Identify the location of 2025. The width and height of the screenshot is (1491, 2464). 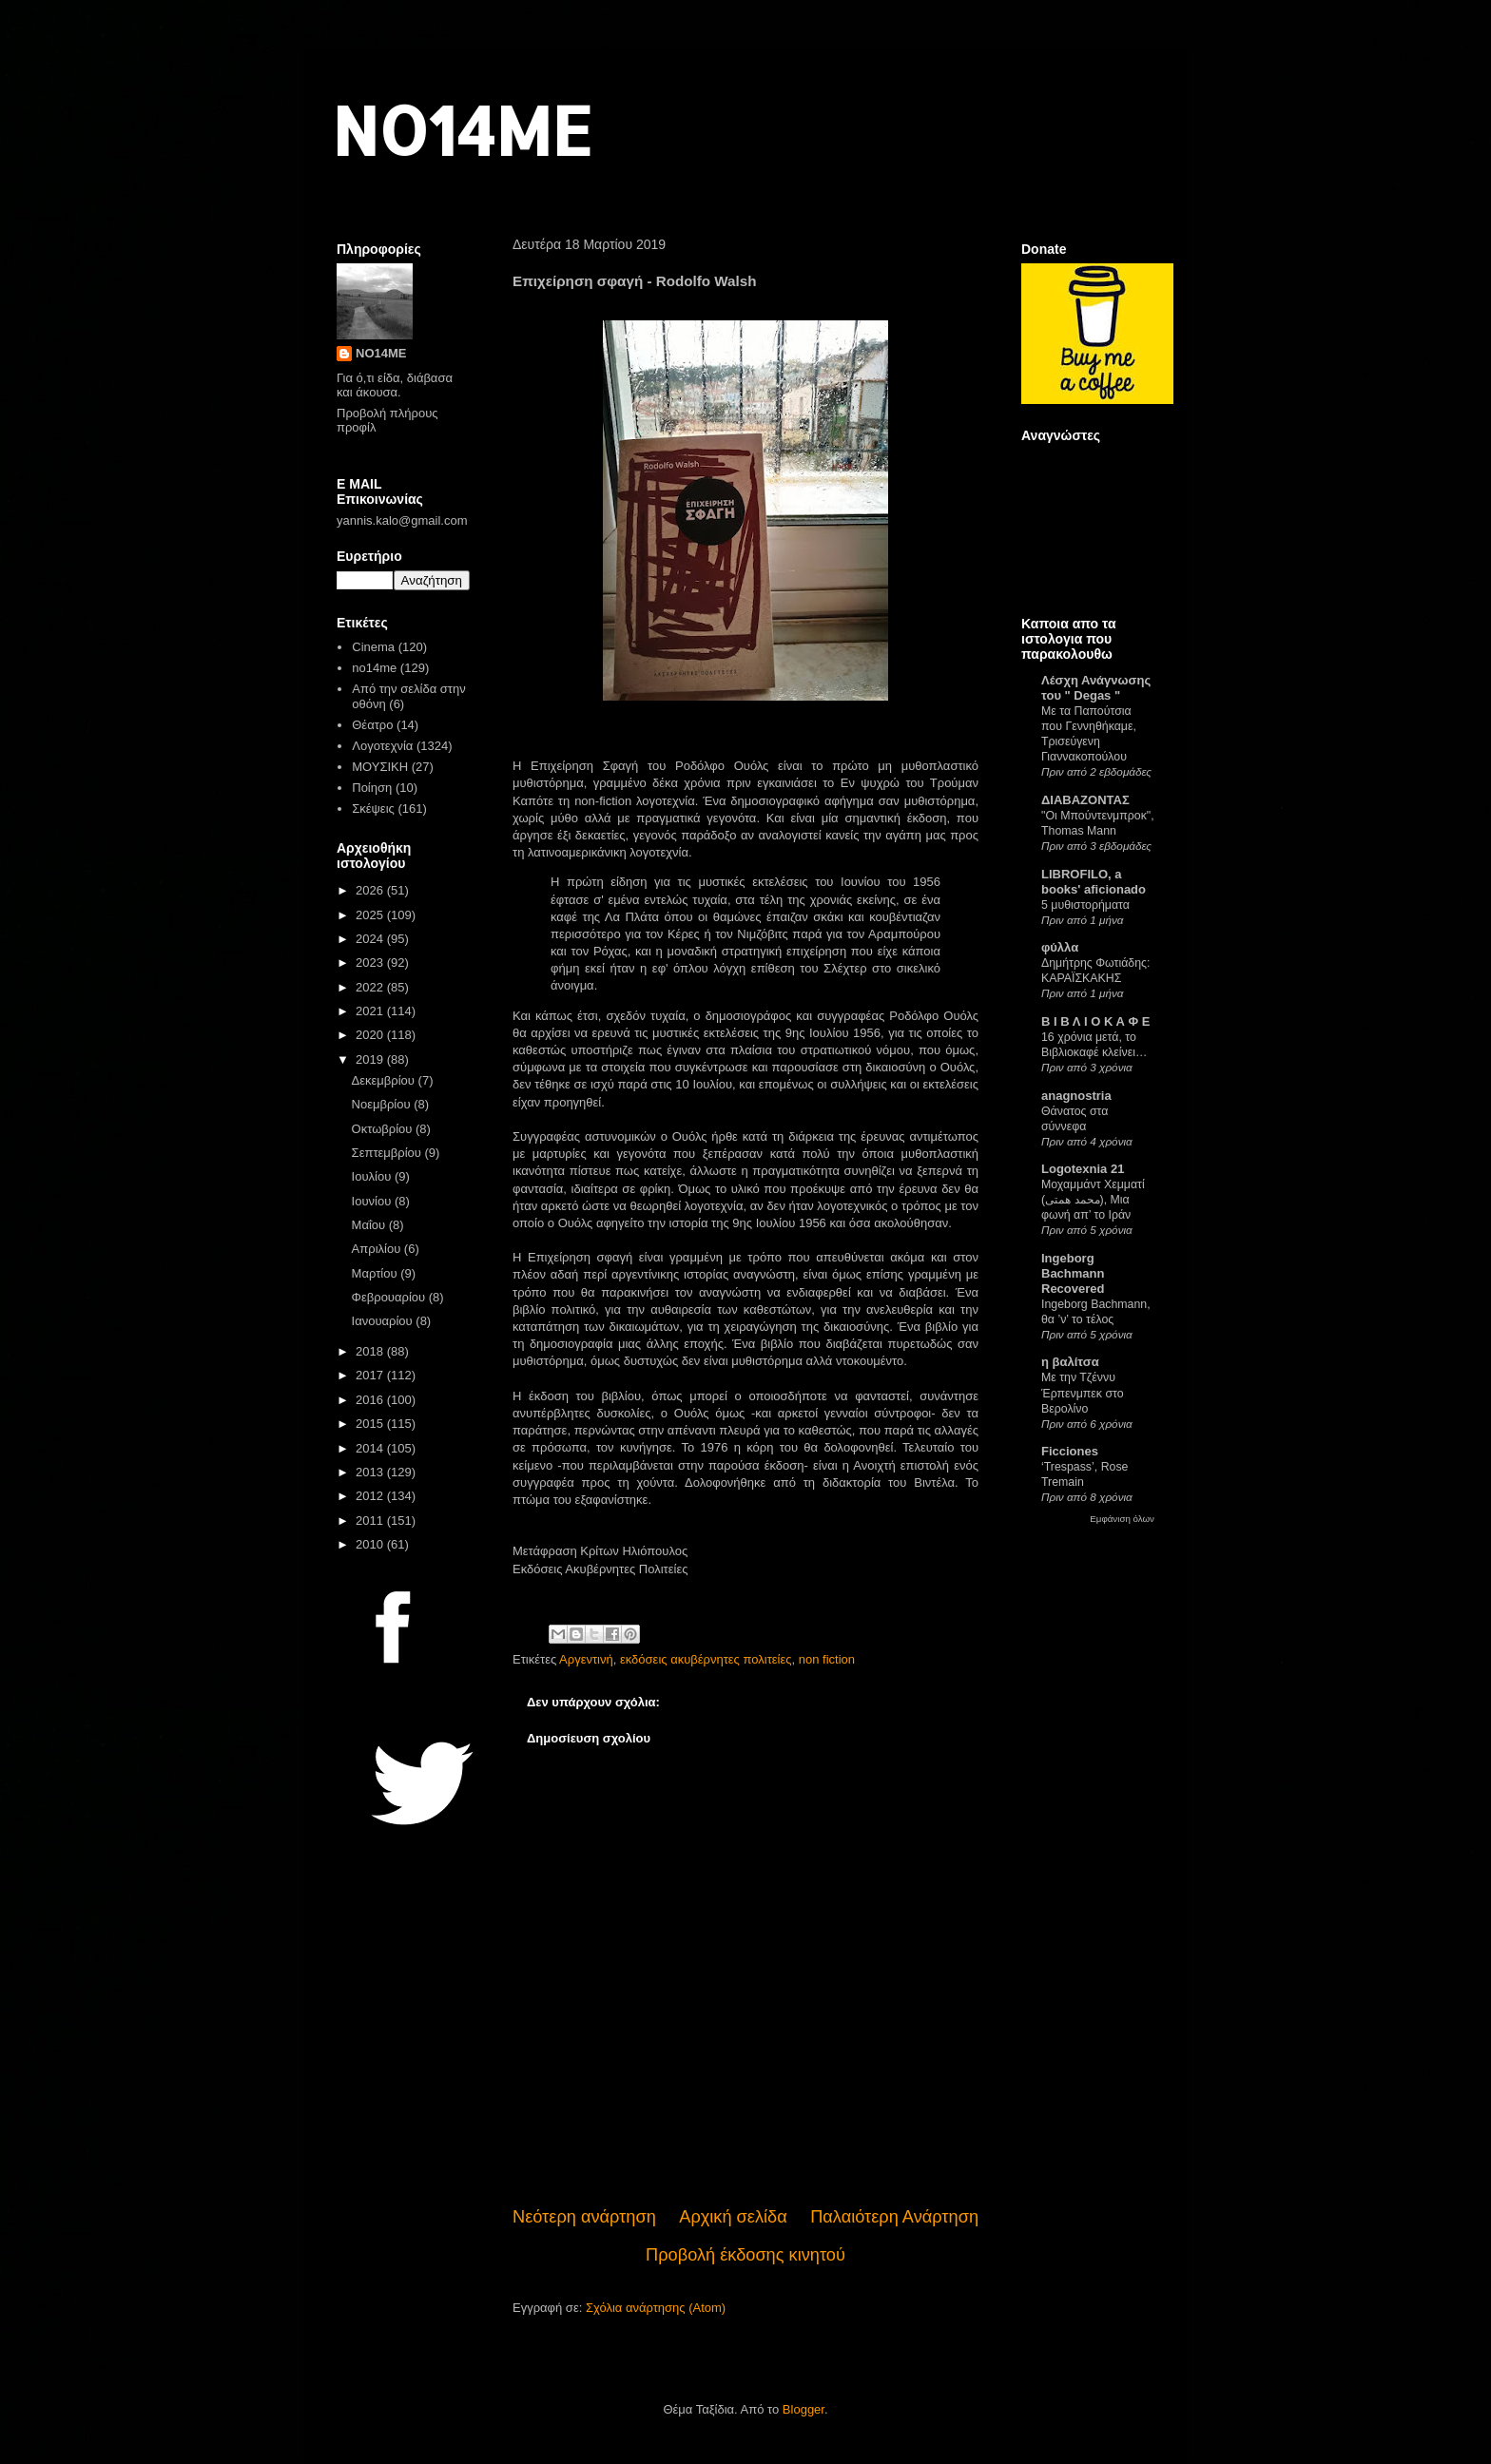
(371, 915).